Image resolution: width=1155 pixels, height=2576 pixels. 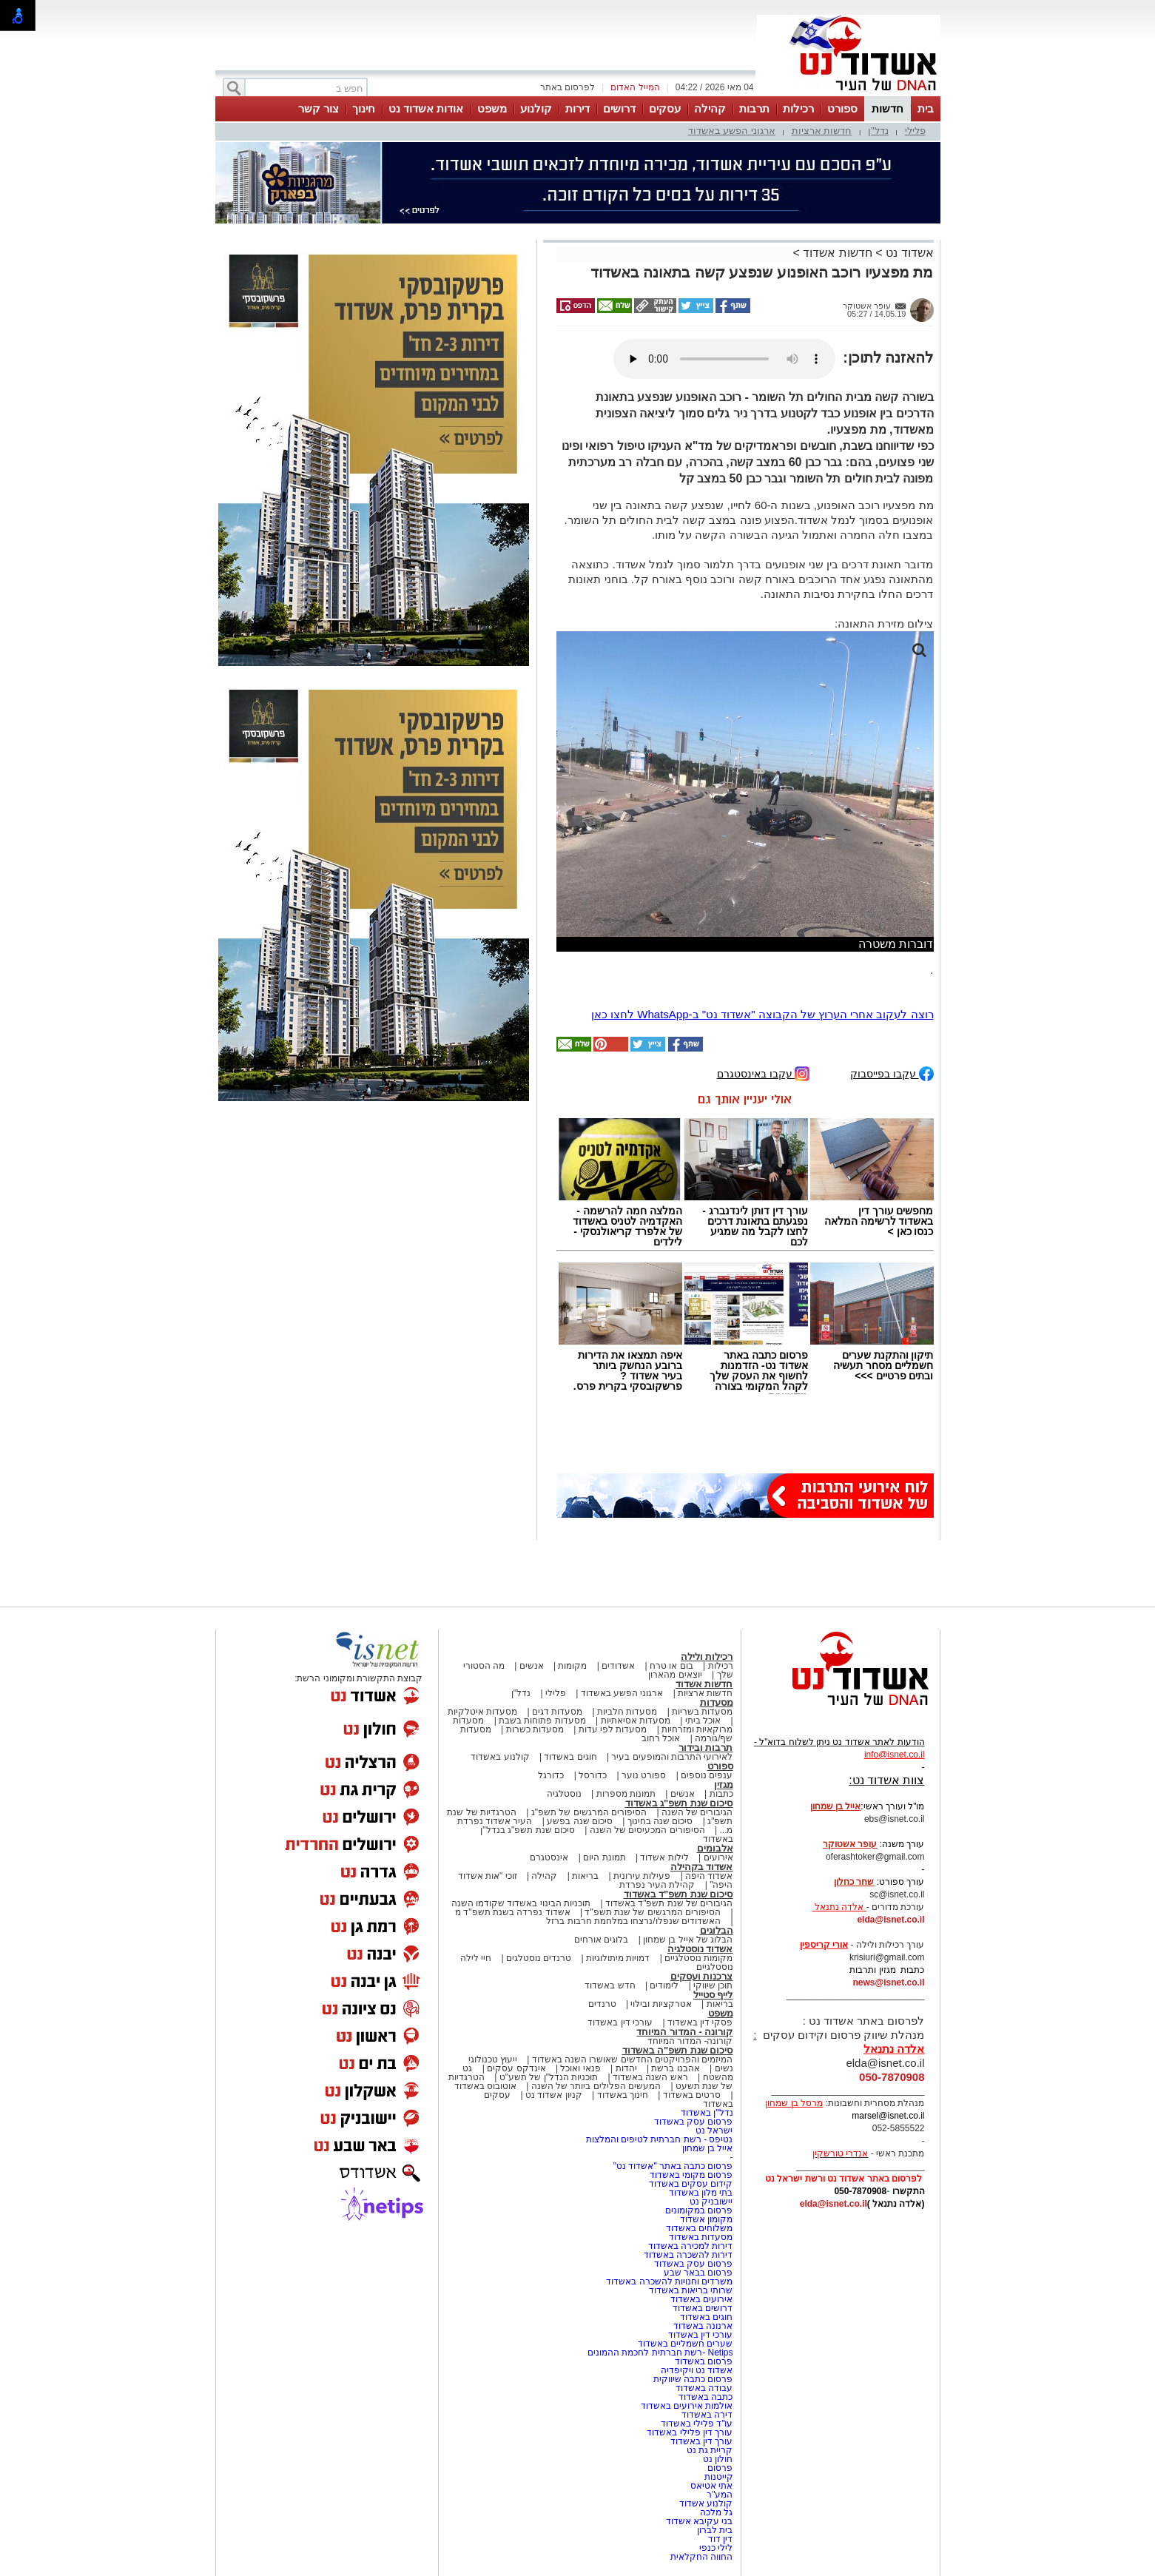 What do you see at coordinates (695, 2423) in the screenshot?
I see `עו"ד פלילי באשדוד` at bounding box center [695, 2423].